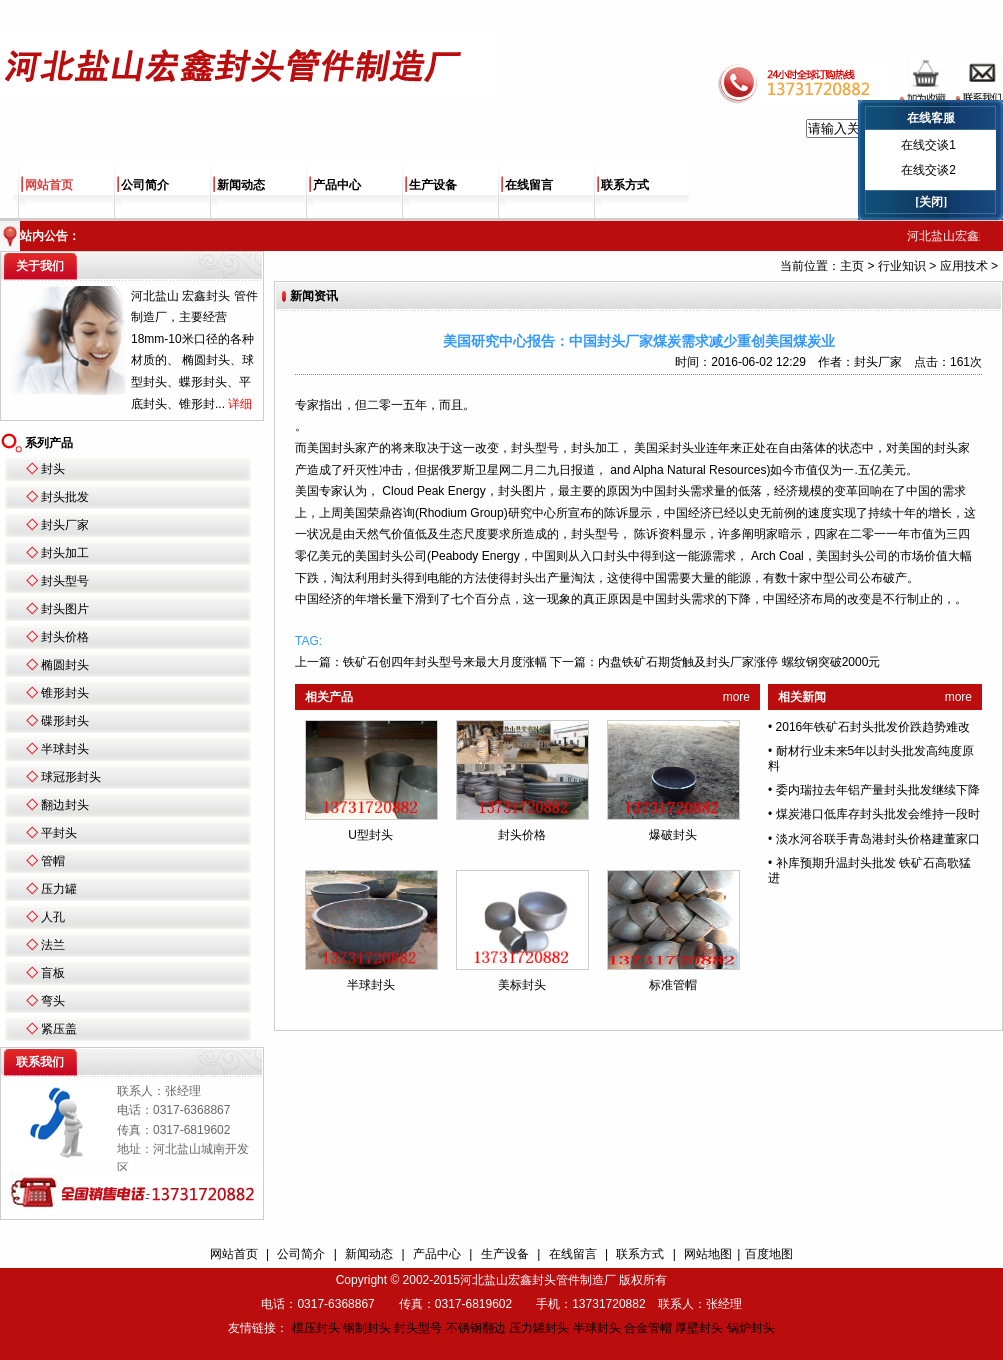  I want to click on 生产设备, so click(433, 185).